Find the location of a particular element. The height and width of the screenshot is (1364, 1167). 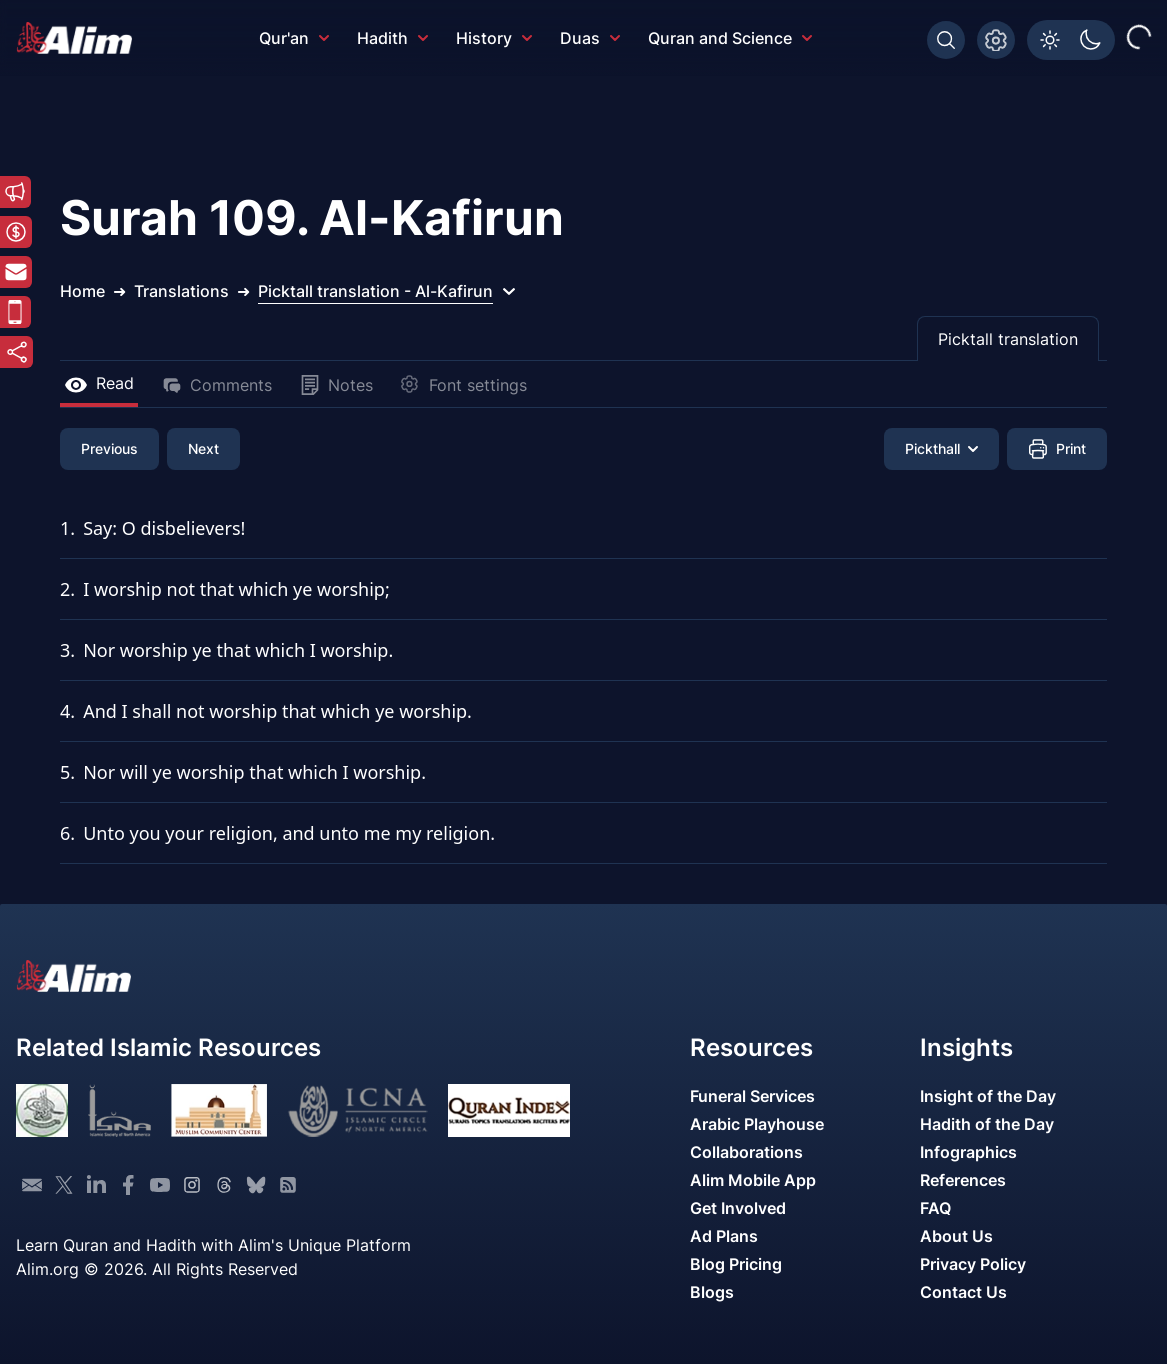

Get Involved is located at coordinates (738, 1208).